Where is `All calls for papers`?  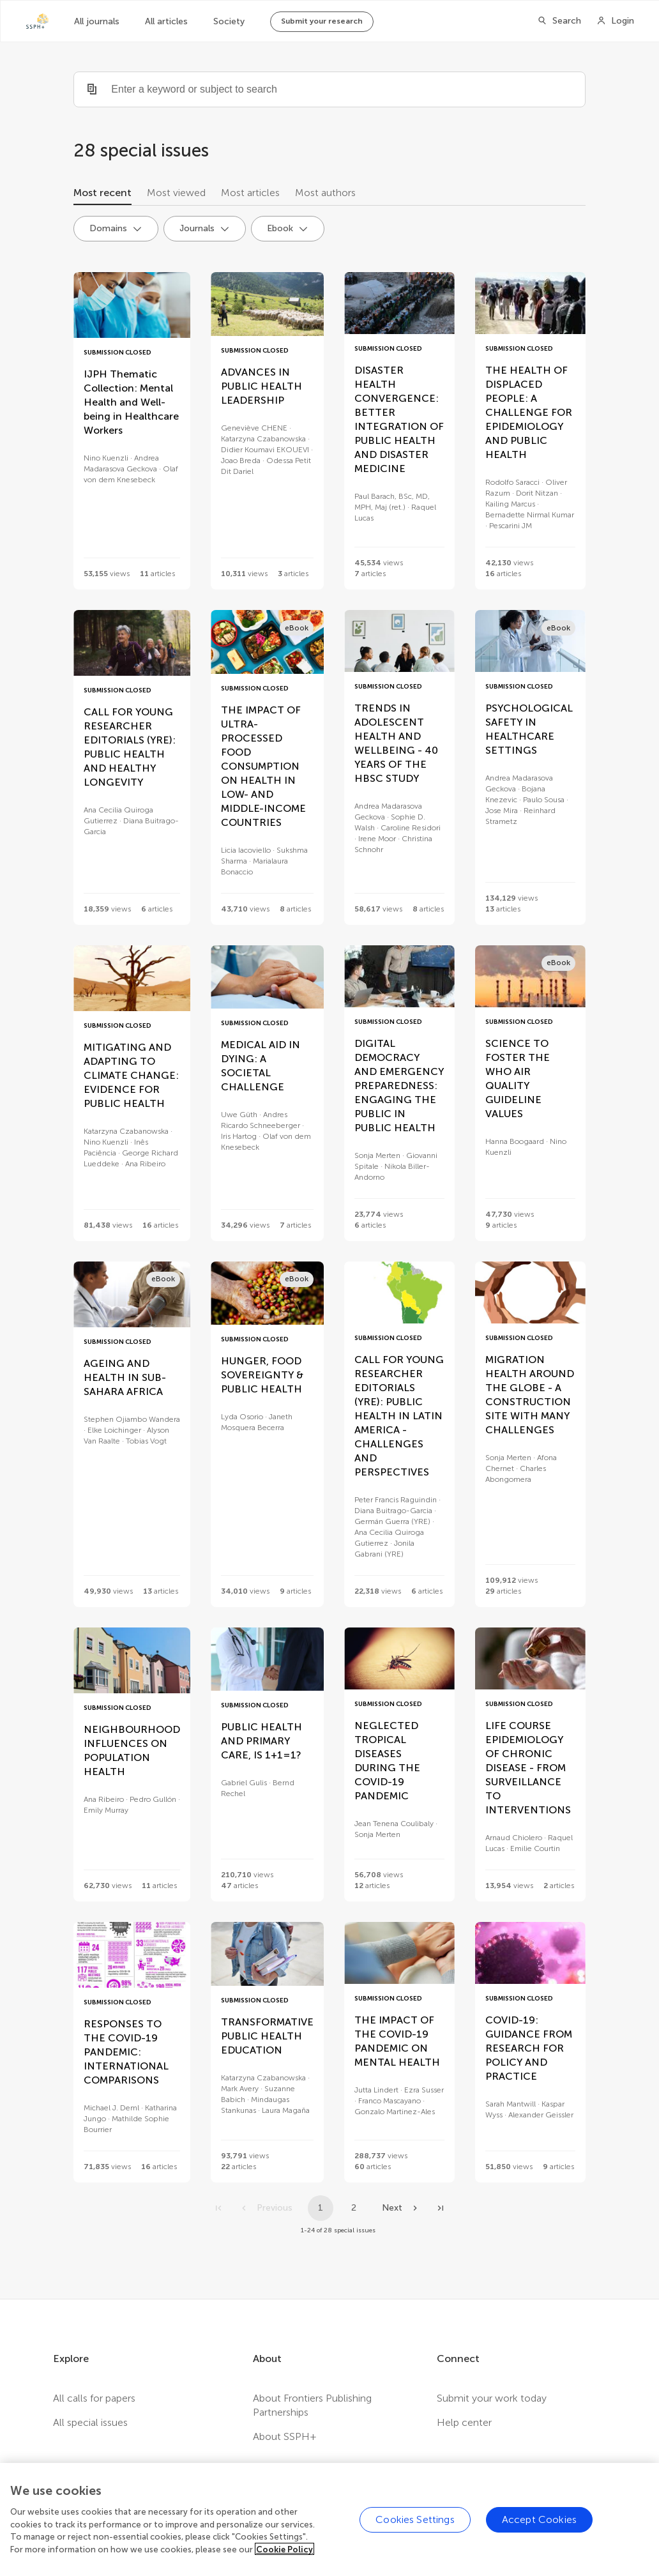 All calls for papers is located at coordinates (94, 2398).